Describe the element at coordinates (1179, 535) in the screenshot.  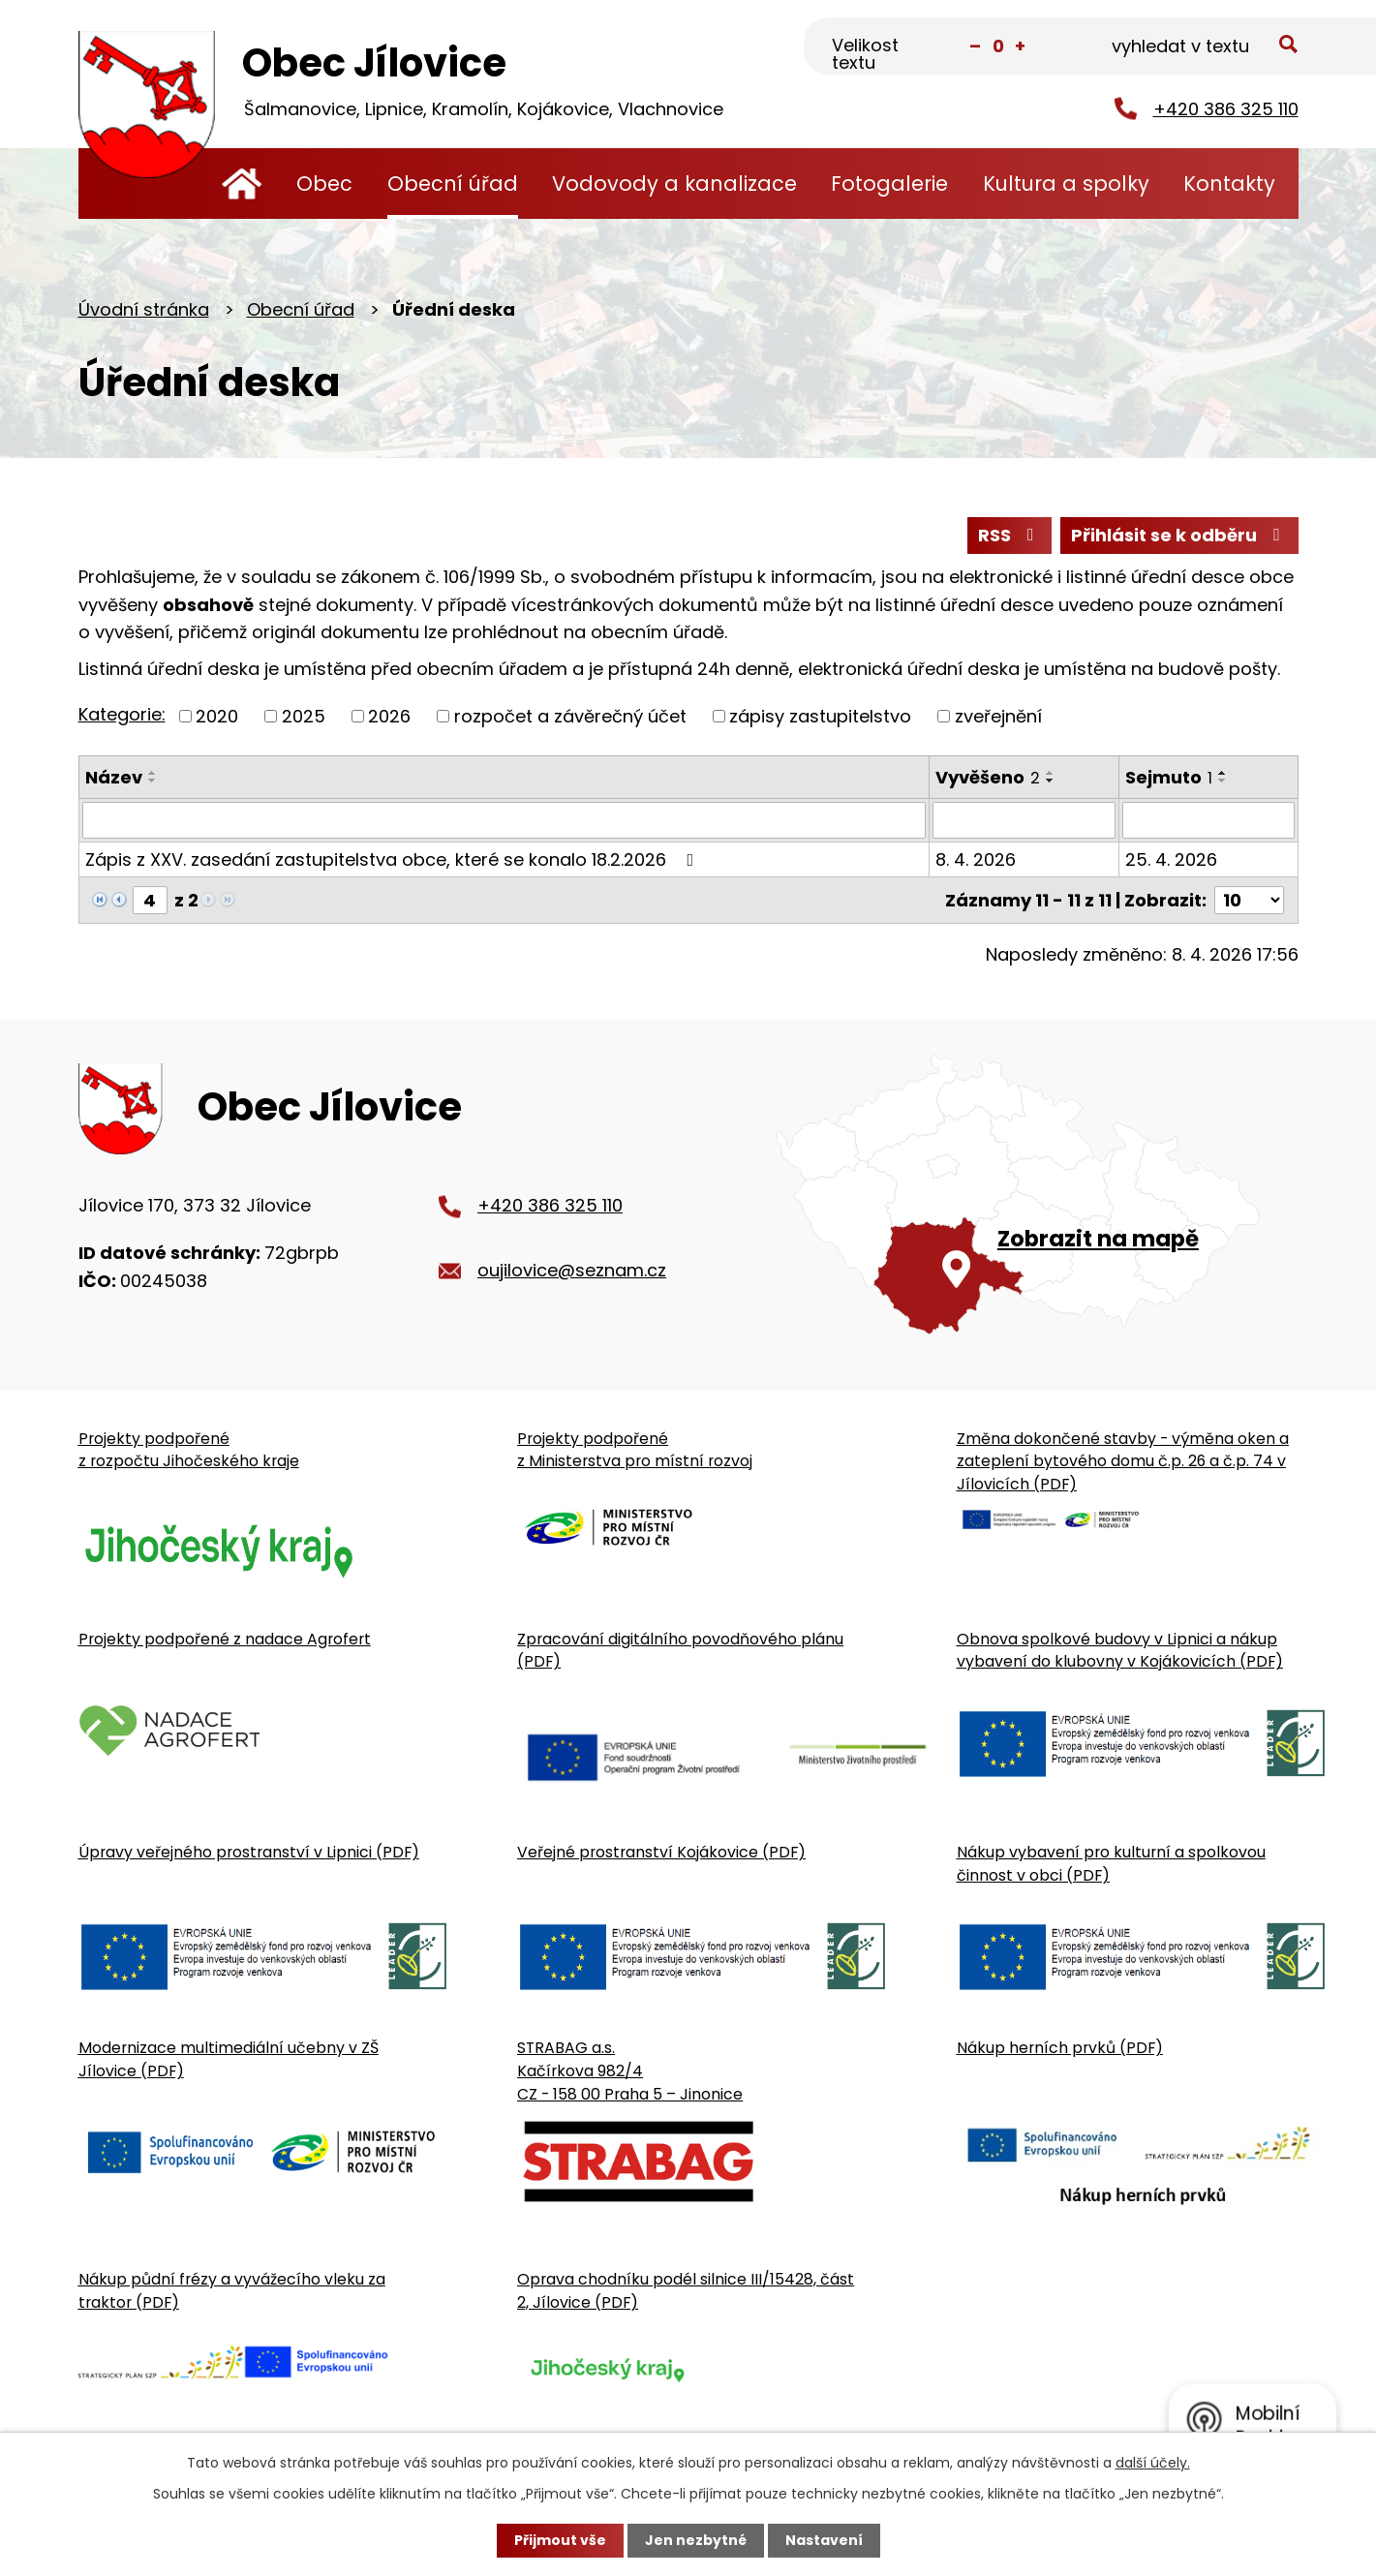
I see `Přihlásit se k odběru` at that location.